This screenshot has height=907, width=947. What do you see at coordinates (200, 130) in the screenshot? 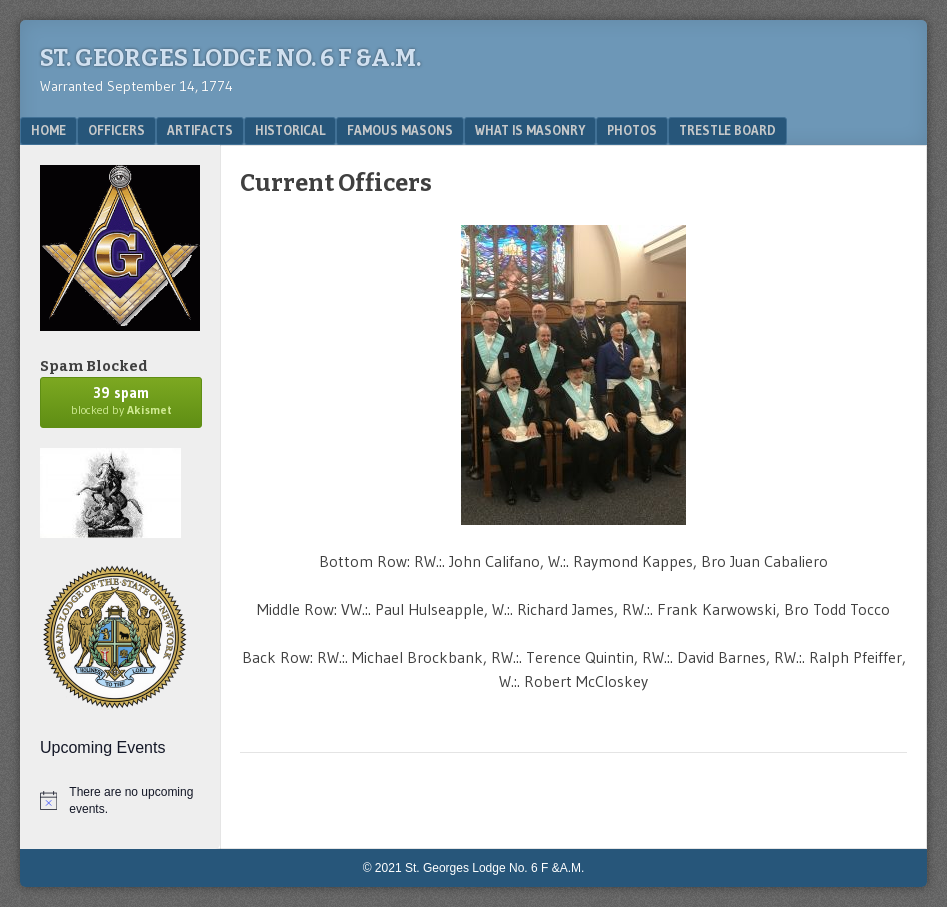
I see `Artifacts` at bounding box center [200, 130].